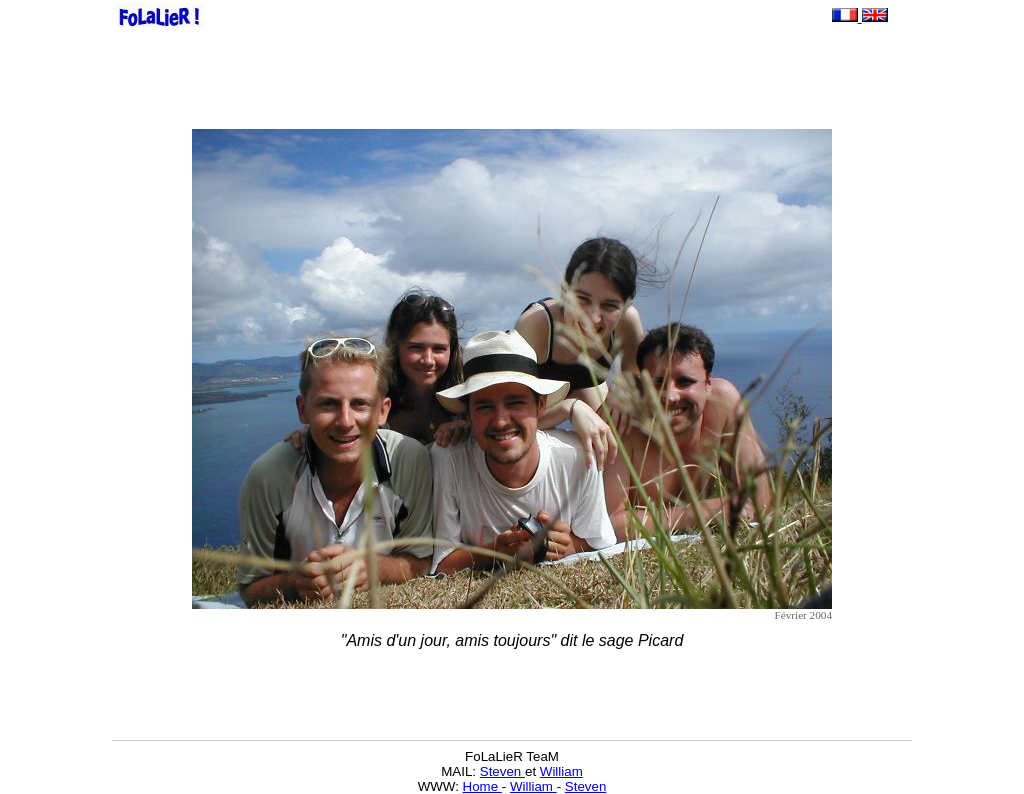 Image resolution: width=1024 pixels, height=794 pixels. Describe the element at coordinates (561, 771) in the screenshot. I see `William` at that location.